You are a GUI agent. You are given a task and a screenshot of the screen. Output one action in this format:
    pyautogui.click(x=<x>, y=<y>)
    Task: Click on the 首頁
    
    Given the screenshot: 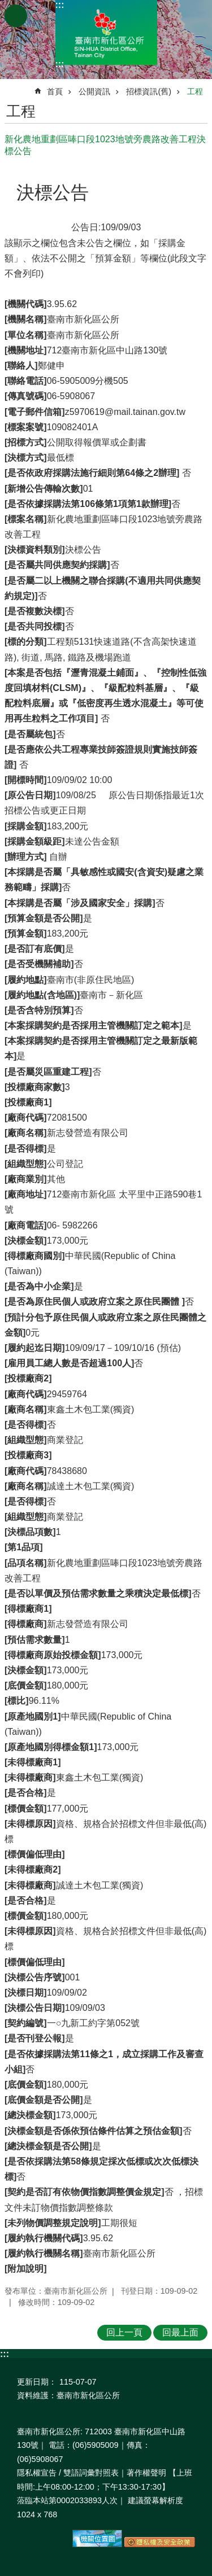 What is the action you would take?
    pyautogui.click(x=55, y=91)
    